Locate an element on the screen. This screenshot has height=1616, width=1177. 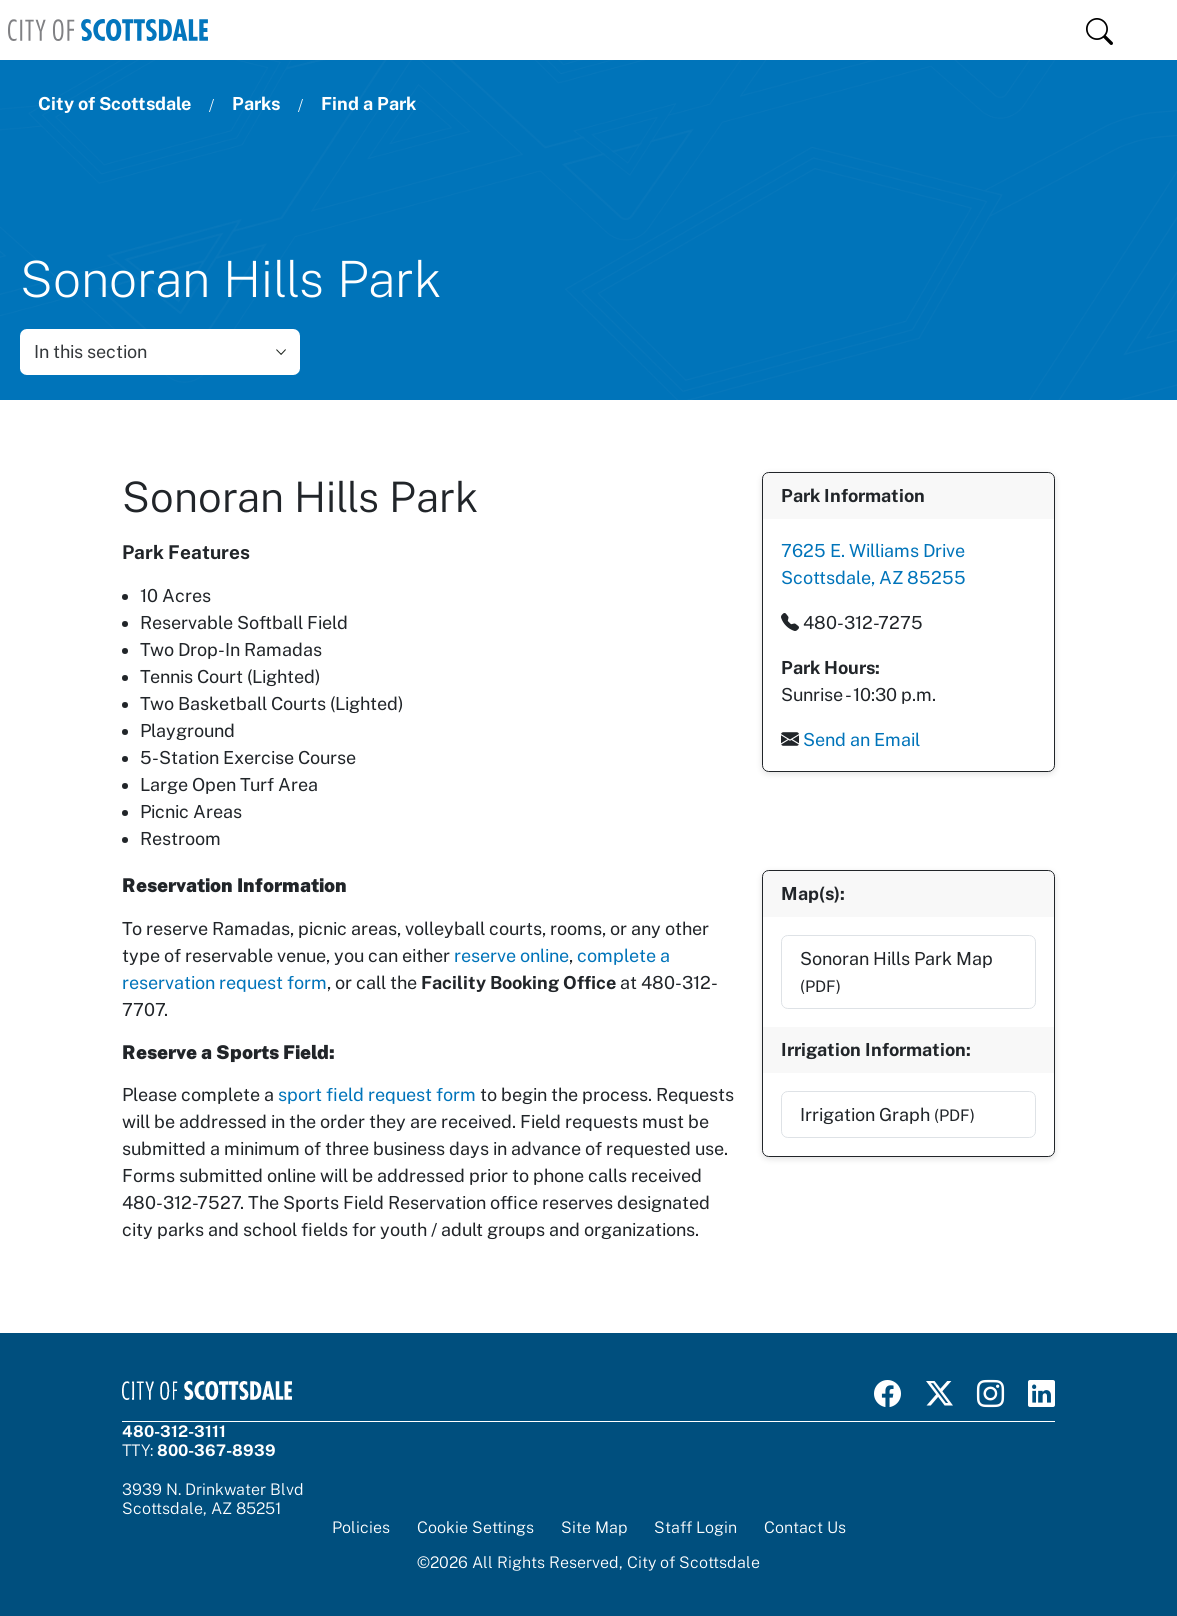
Parks is located at coordinates (256, 103).